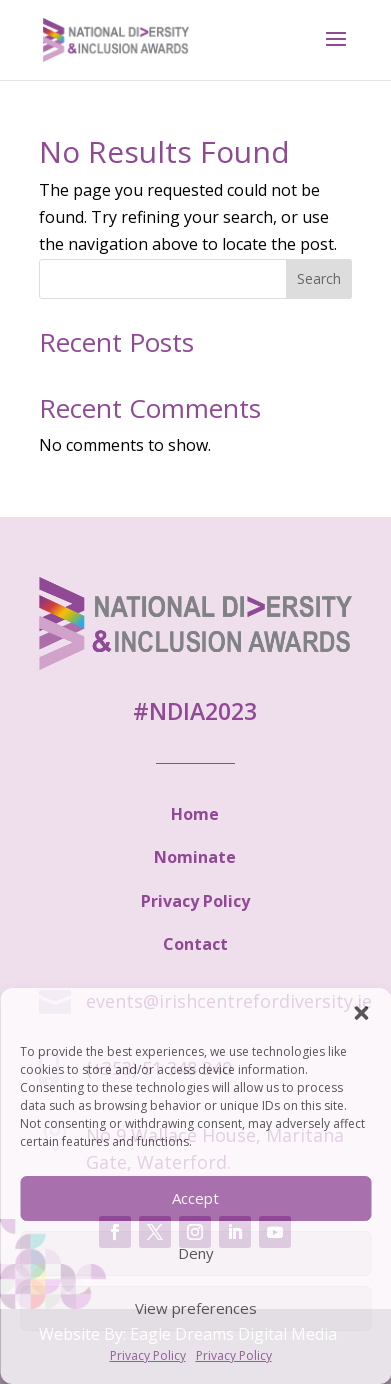 The image size is (391, 1384). I want to click on Nominate, so click(195, 857).